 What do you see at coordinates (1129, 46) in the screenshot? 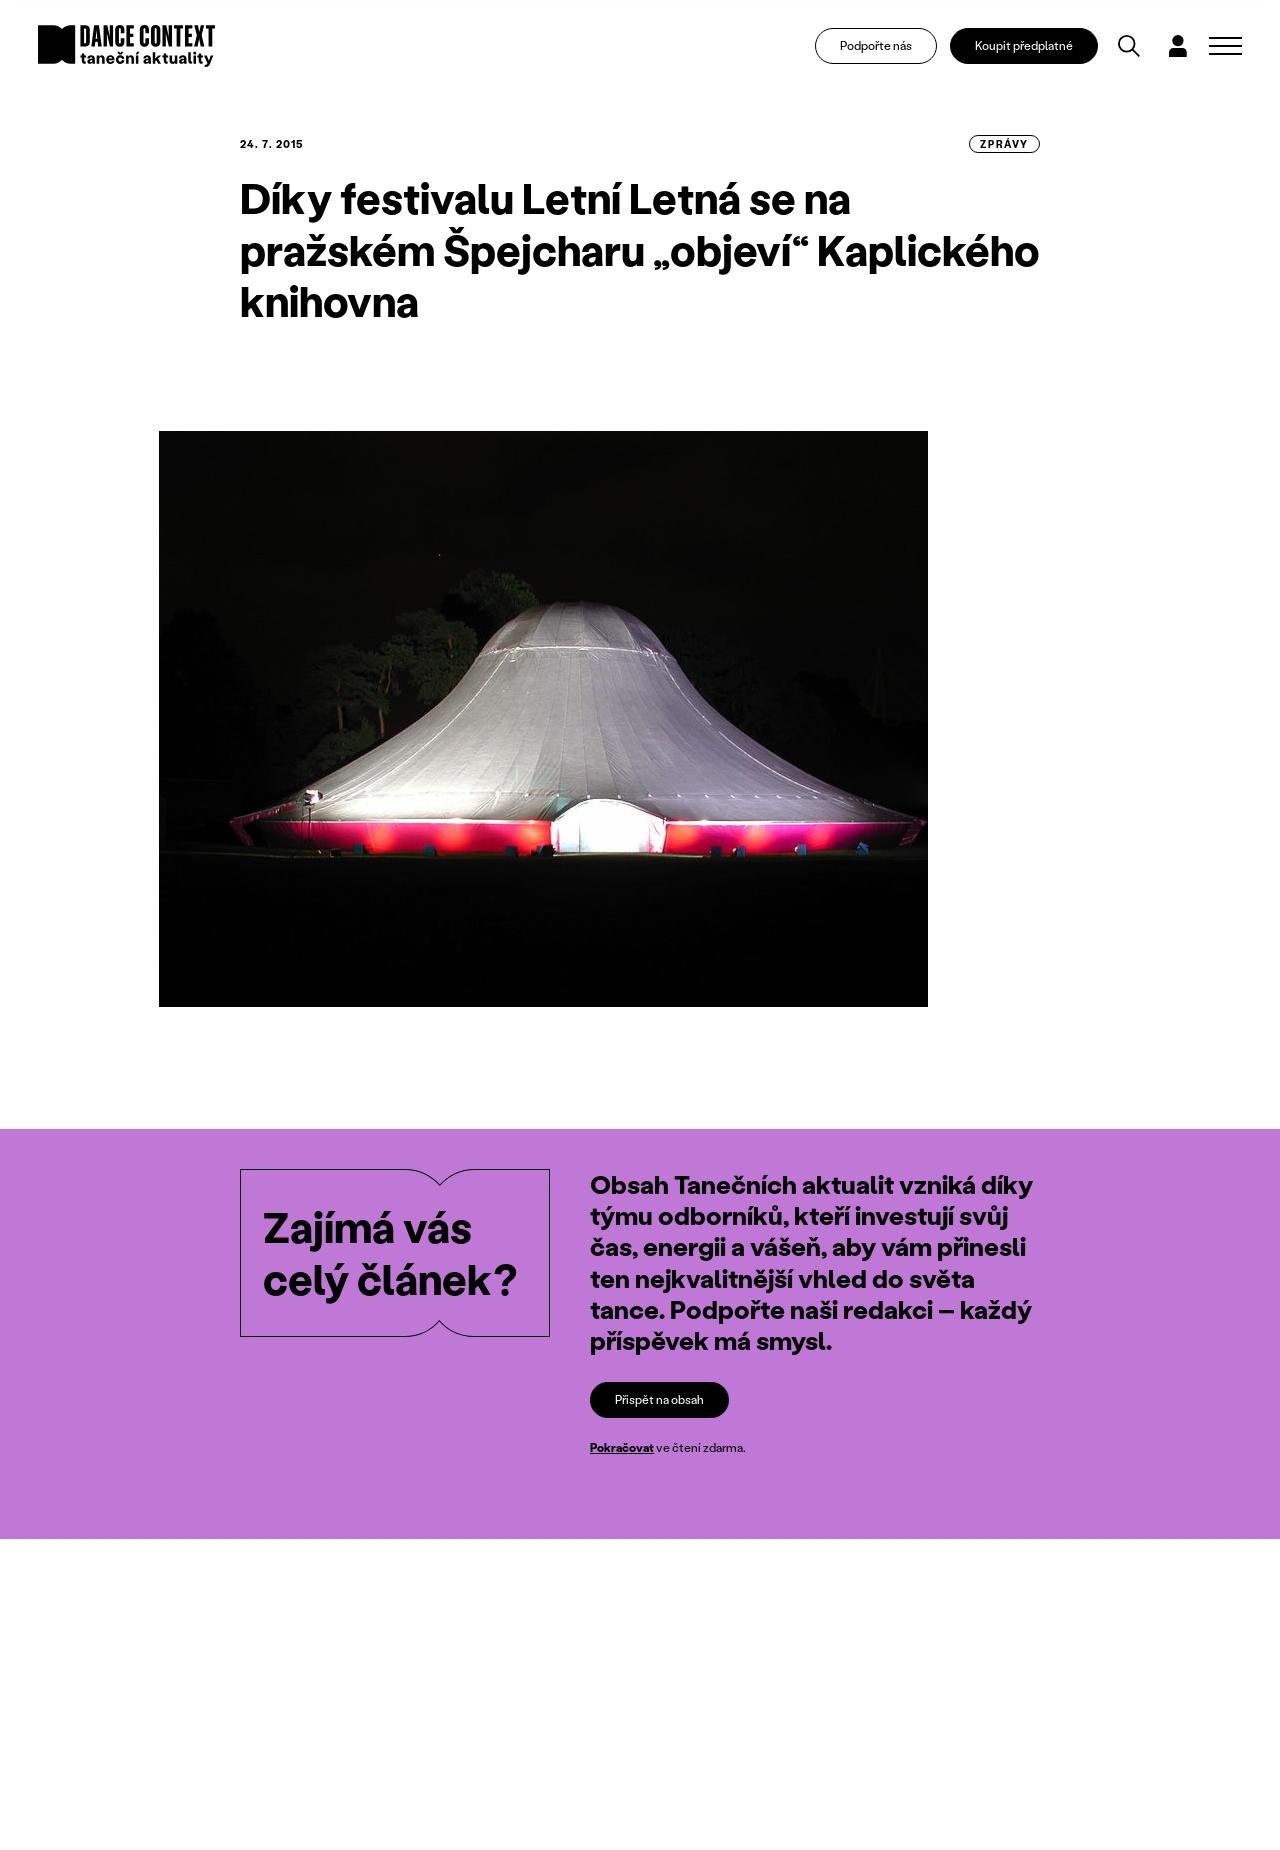
I see `[Vyhledávání]` at bounding box center [1129, 46].